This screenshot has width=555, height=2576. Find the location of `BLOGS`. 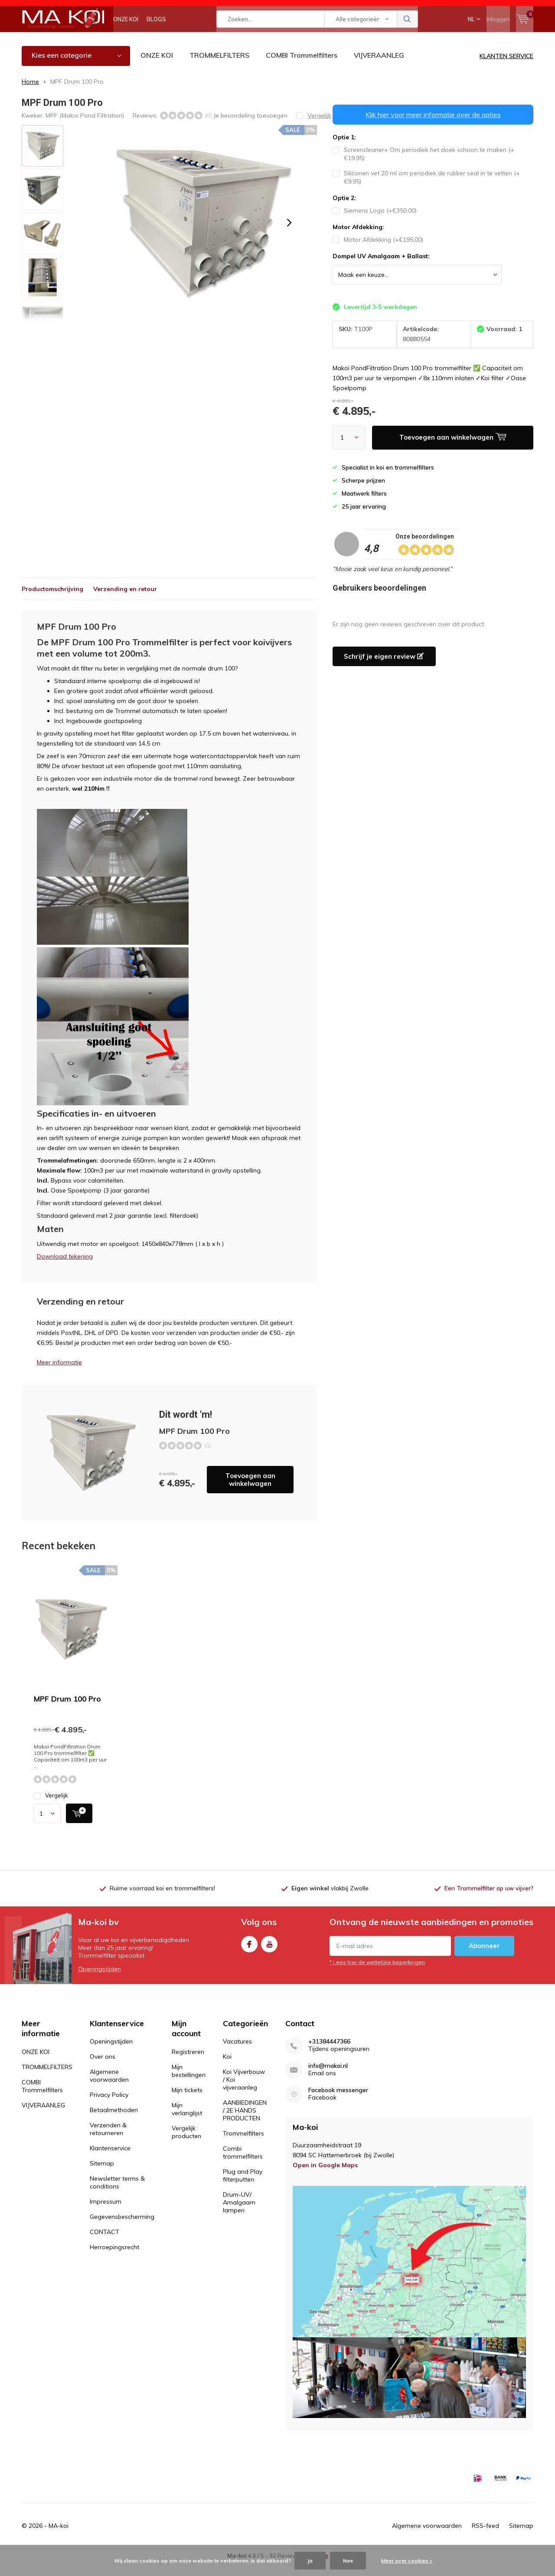

BLOGS is located at coordinates (156, 39).